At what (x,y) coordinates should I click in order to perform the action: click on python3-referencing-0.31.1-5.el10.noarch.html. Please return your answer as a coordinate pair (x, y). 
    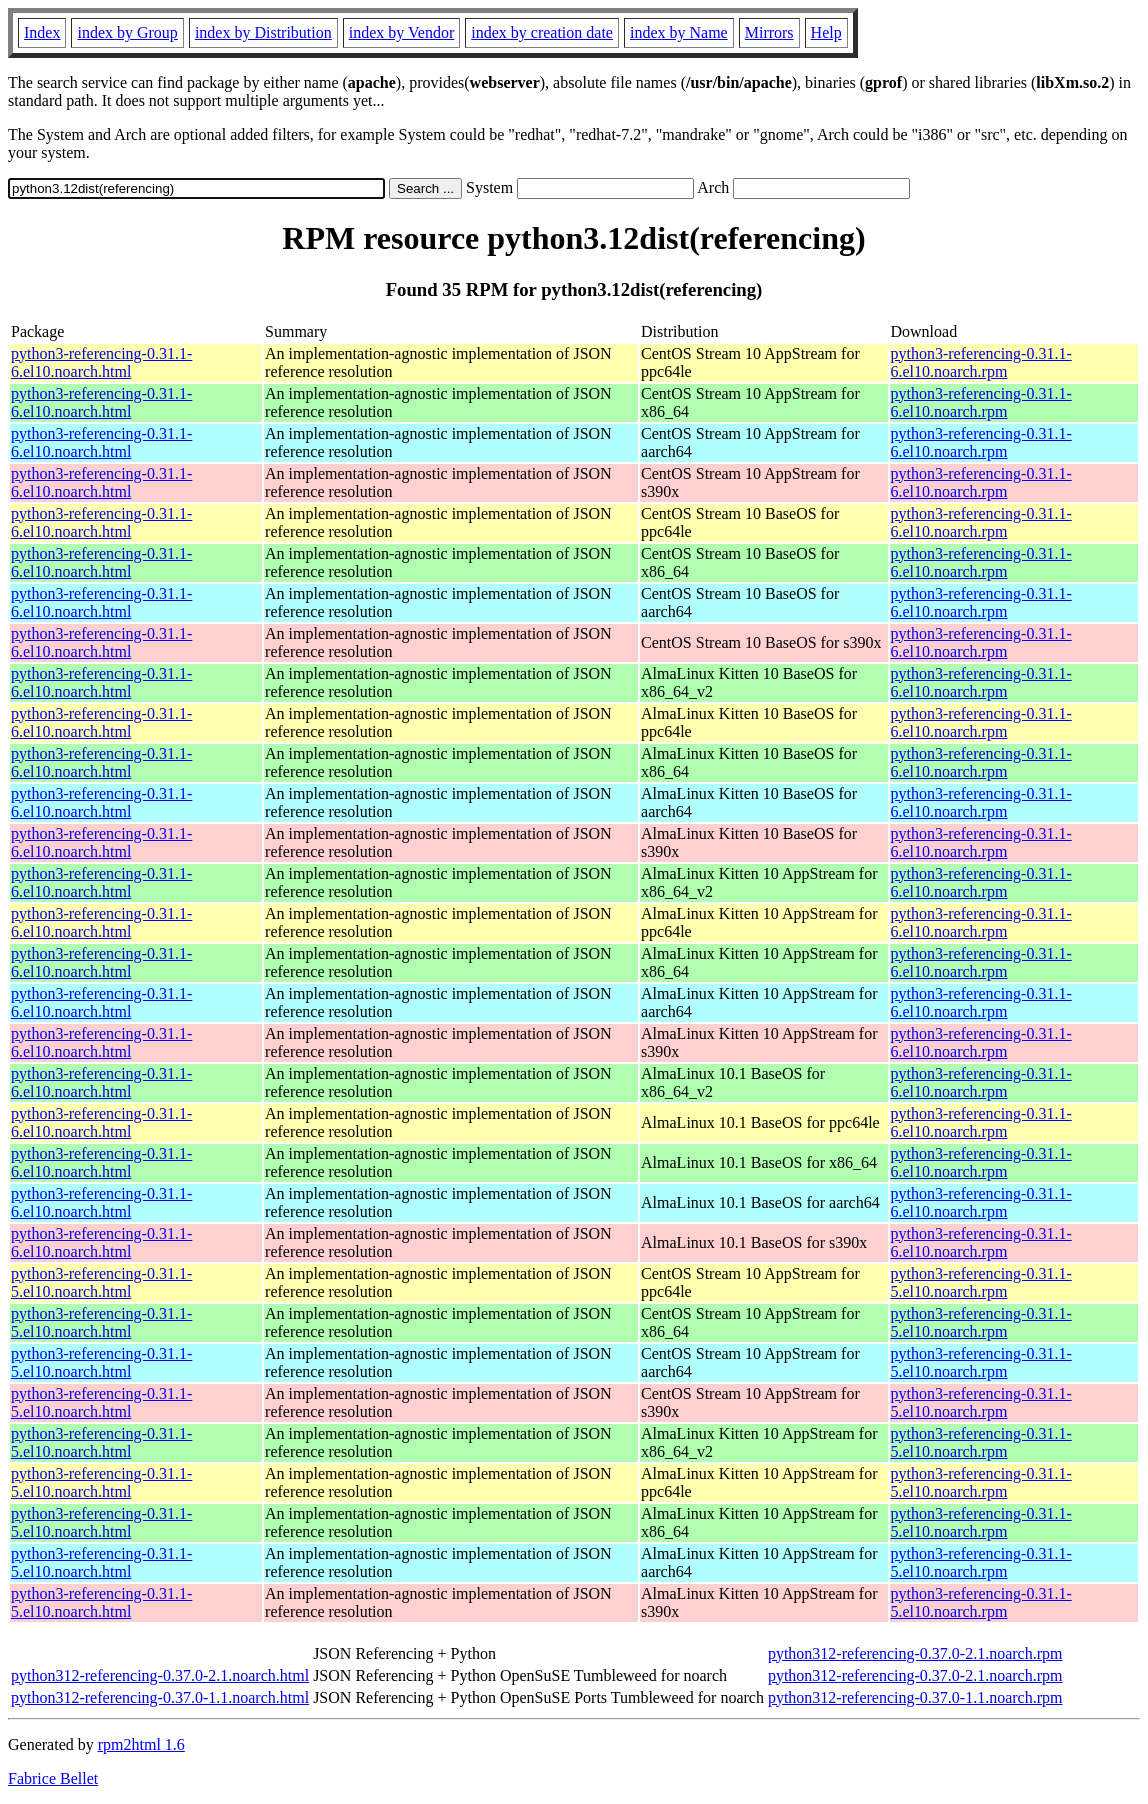
    Looking at the image, I should click on (101, 1282).